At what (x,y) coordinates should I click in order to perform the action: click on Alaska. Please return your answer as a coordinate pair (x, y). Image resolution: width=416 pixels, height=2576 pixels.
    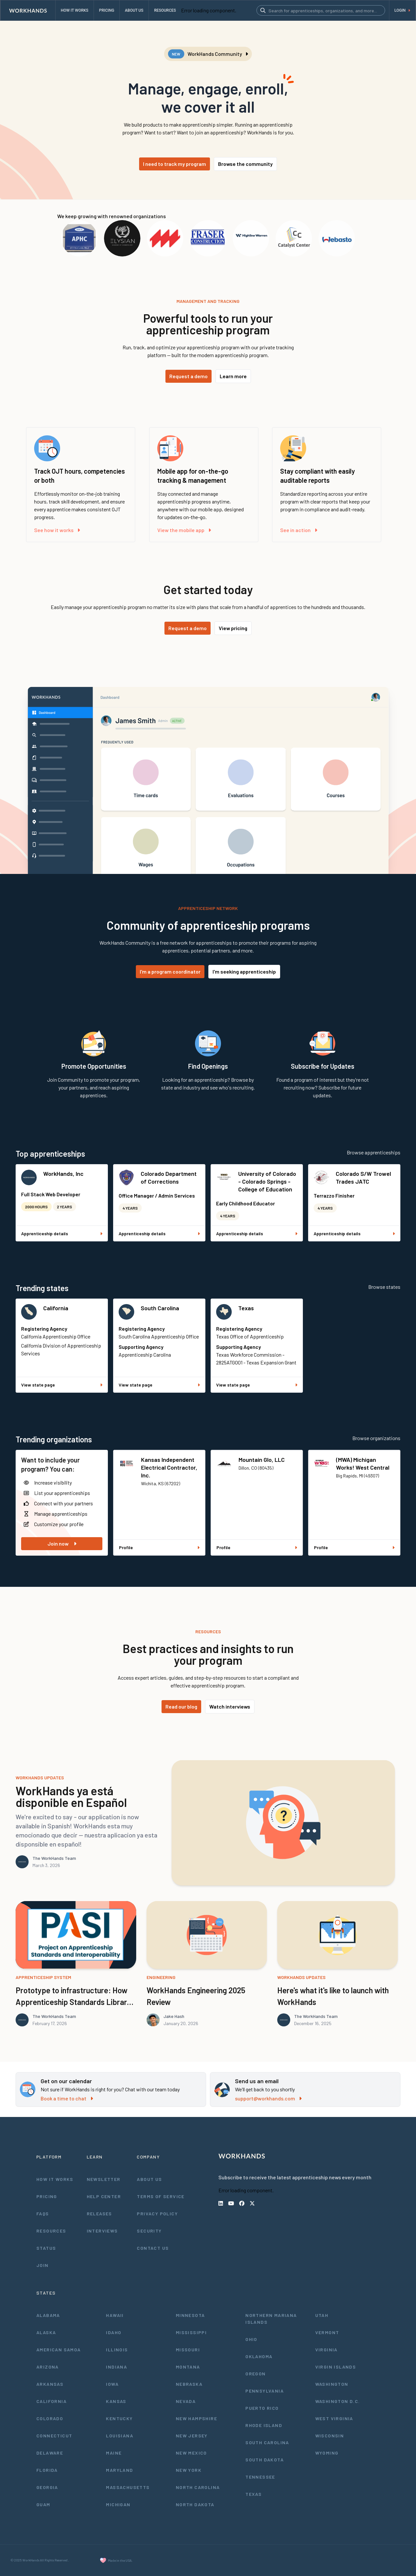
    Looking at the image, I should click on (46, 2332).